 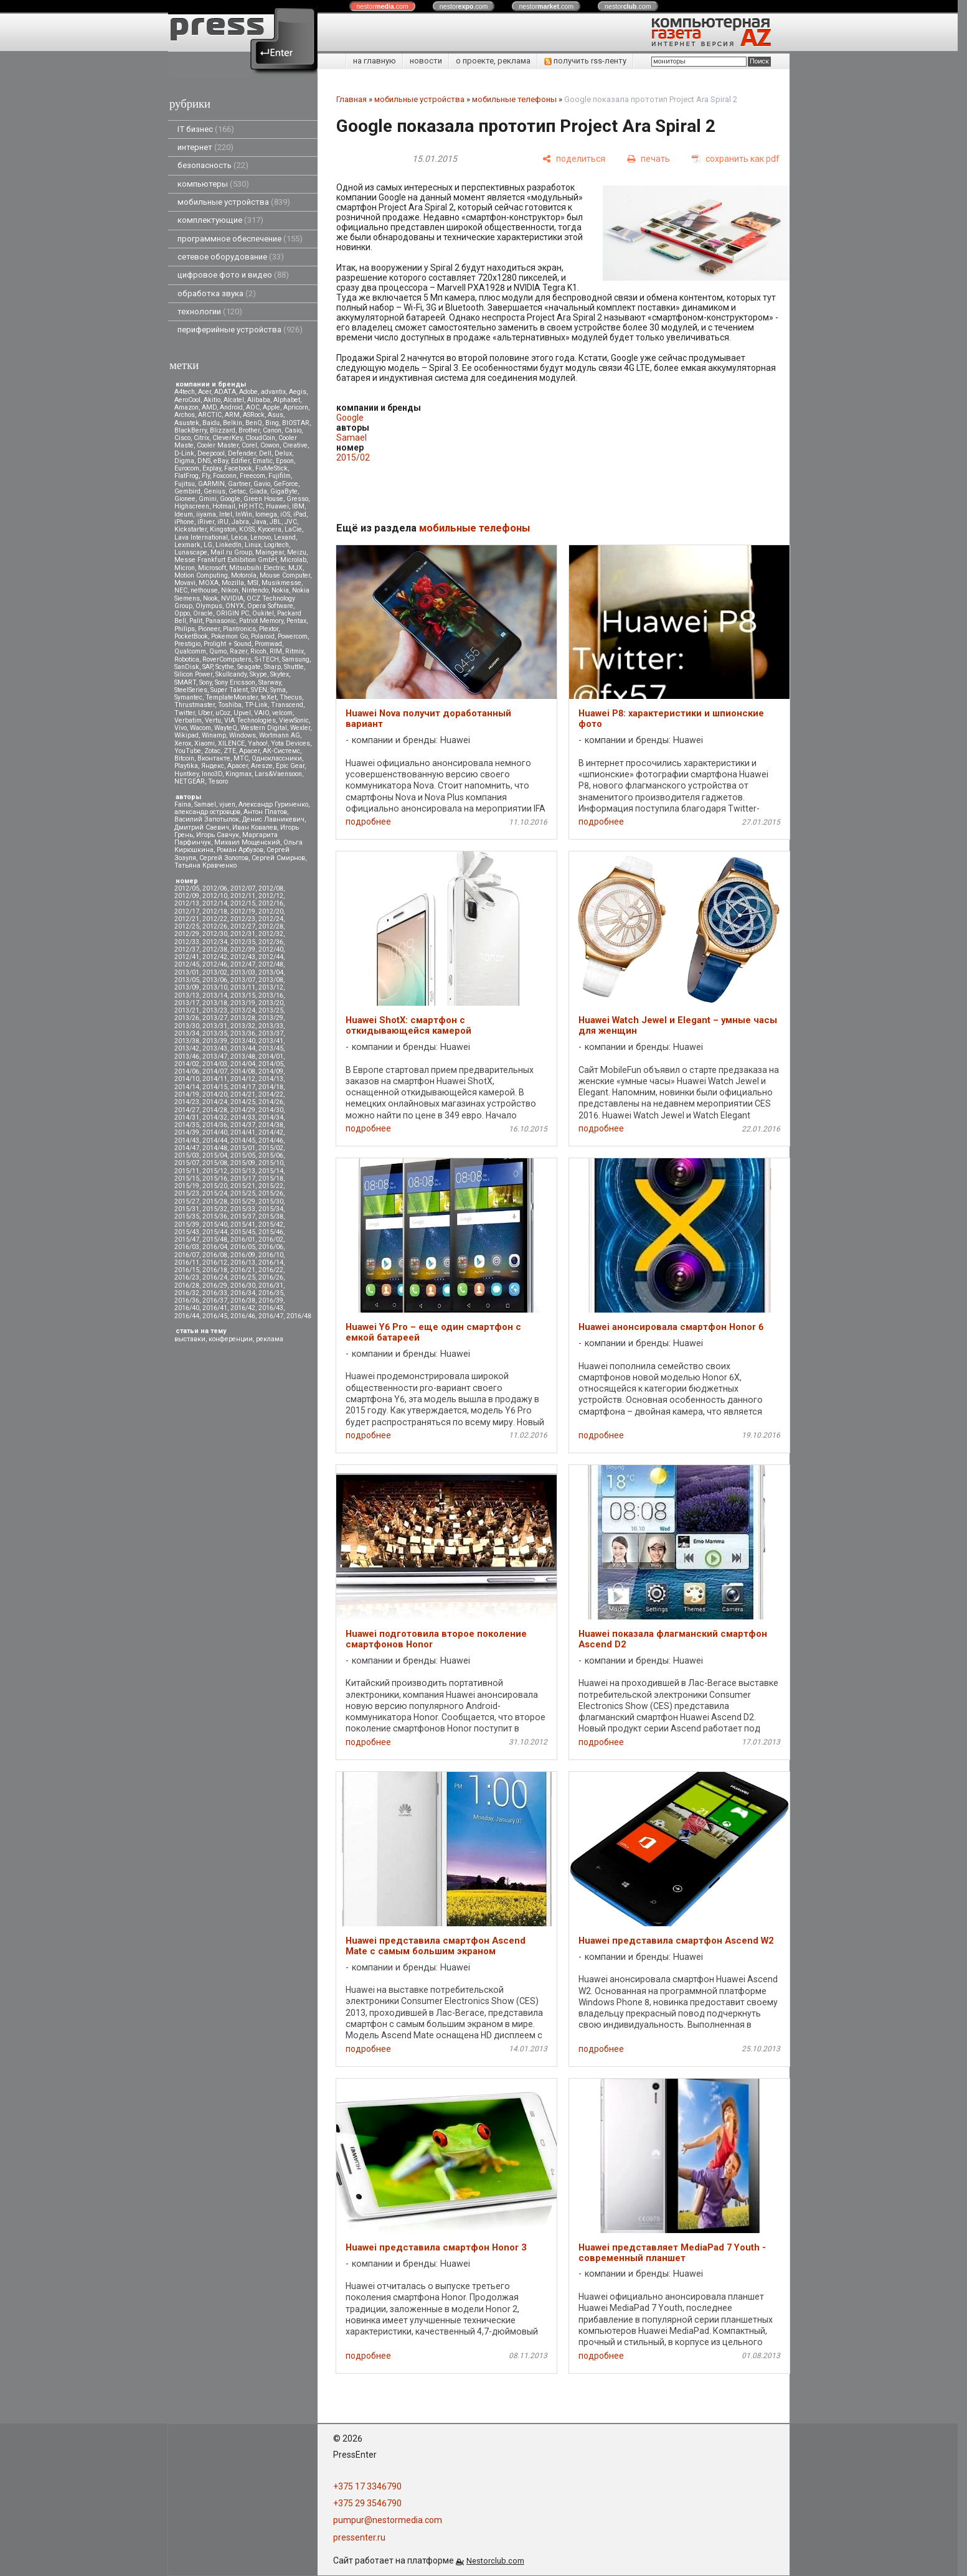 What do you see at coordinates (208, 499) in the screenshot?
I see `Gmini` at bounding box center [208, 499].